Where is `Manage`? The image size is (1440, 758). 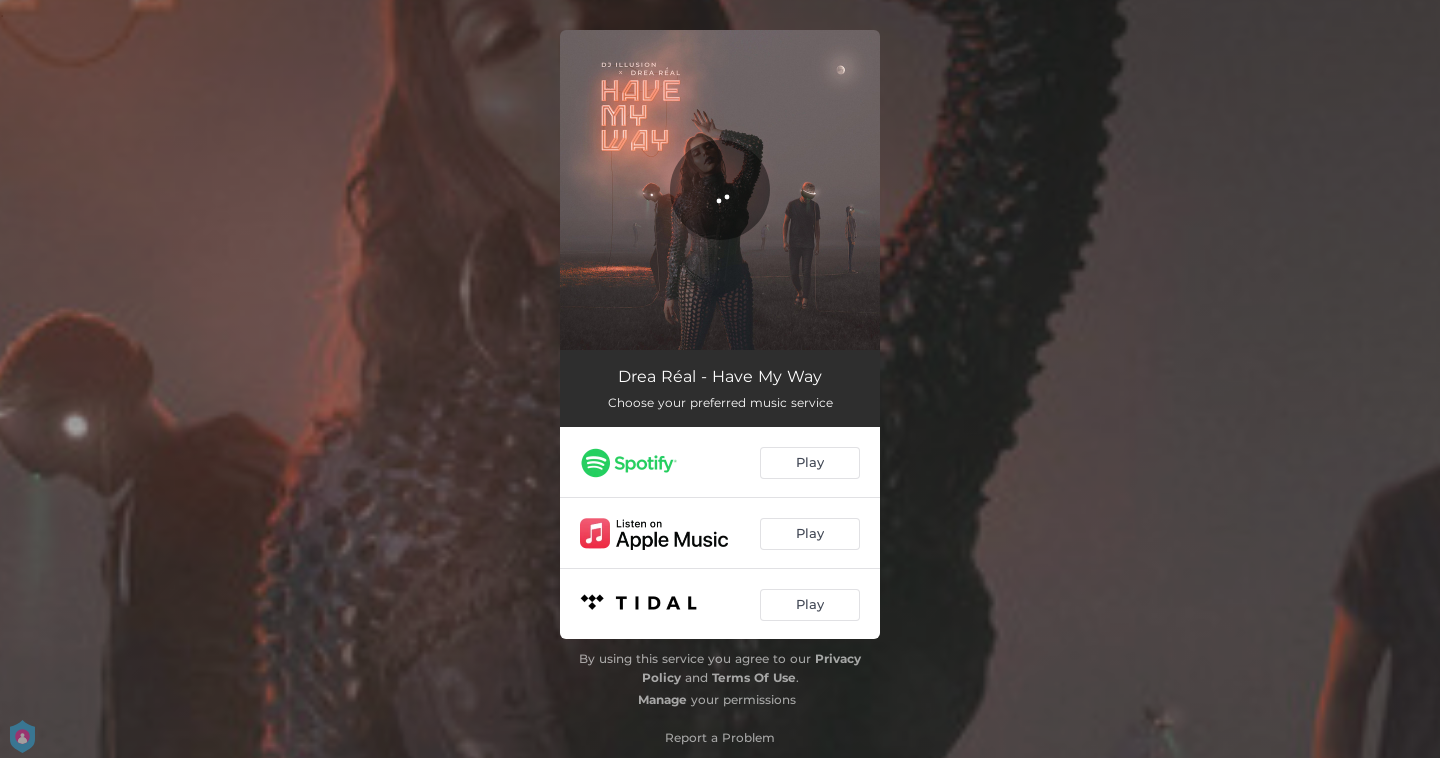
Manage is located at coordinates (662, 699).